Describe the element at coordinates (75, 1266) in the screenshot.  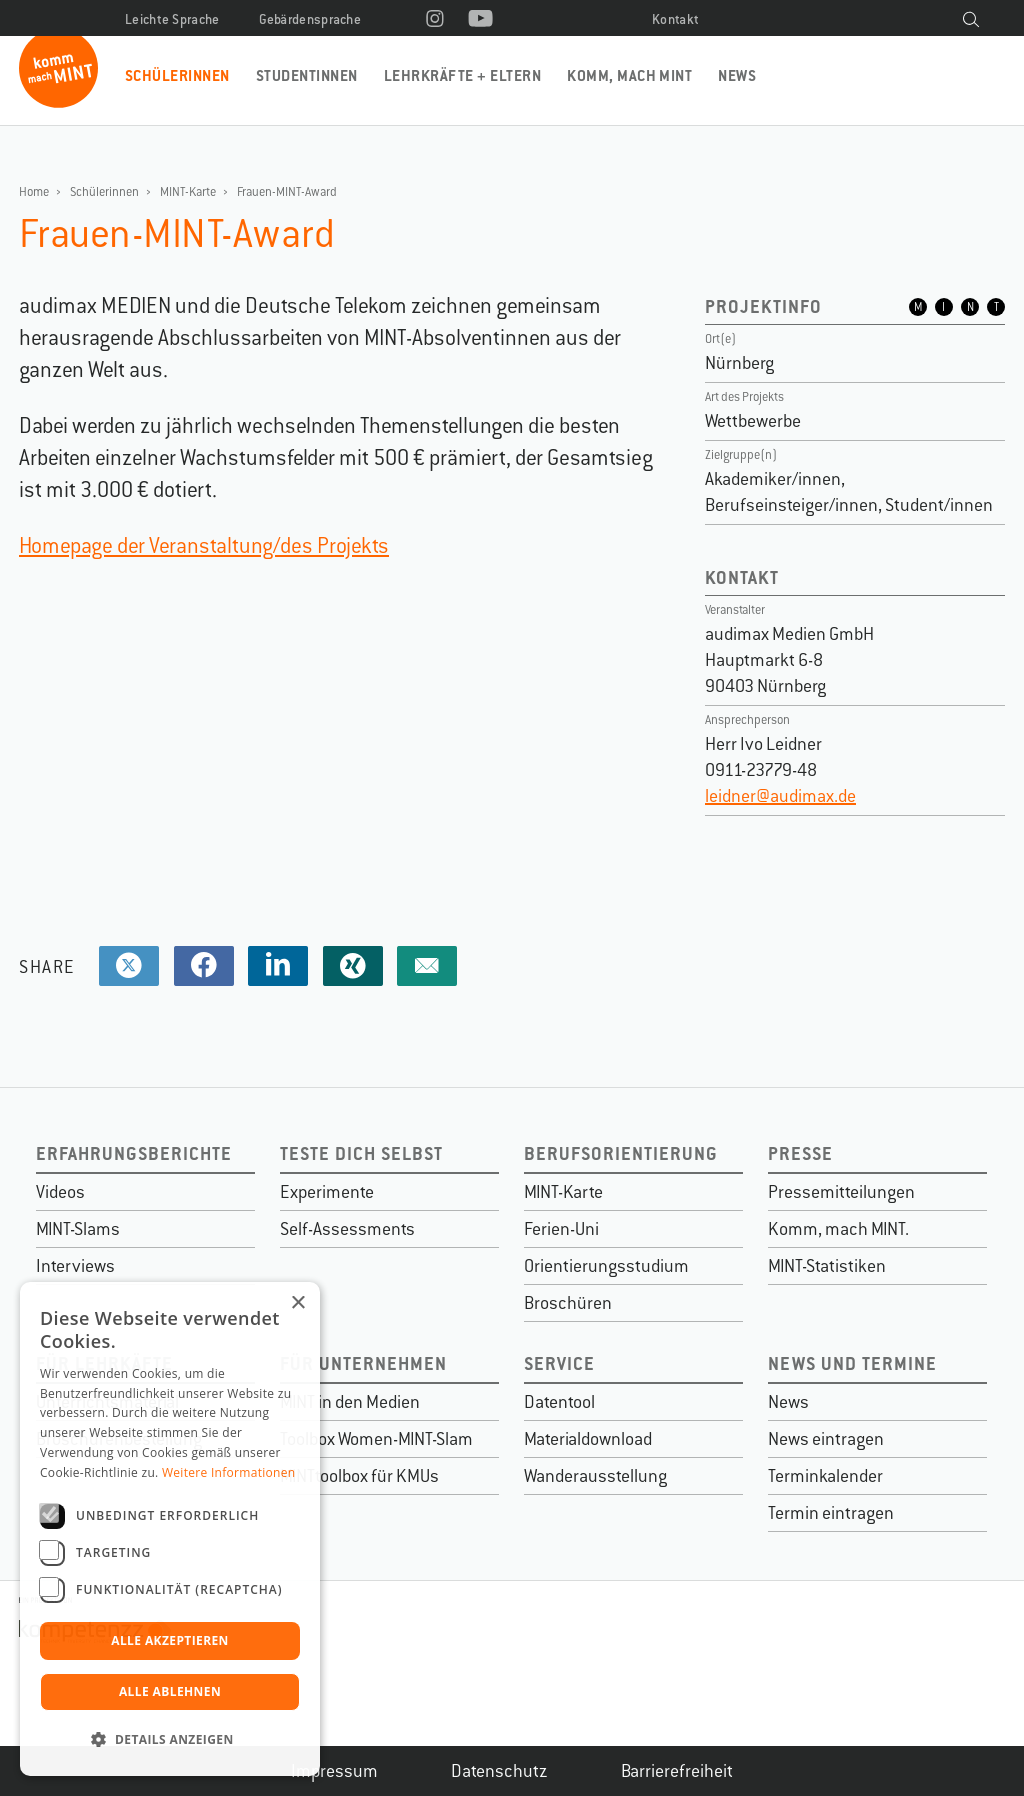
I see `Interviews` at that location.